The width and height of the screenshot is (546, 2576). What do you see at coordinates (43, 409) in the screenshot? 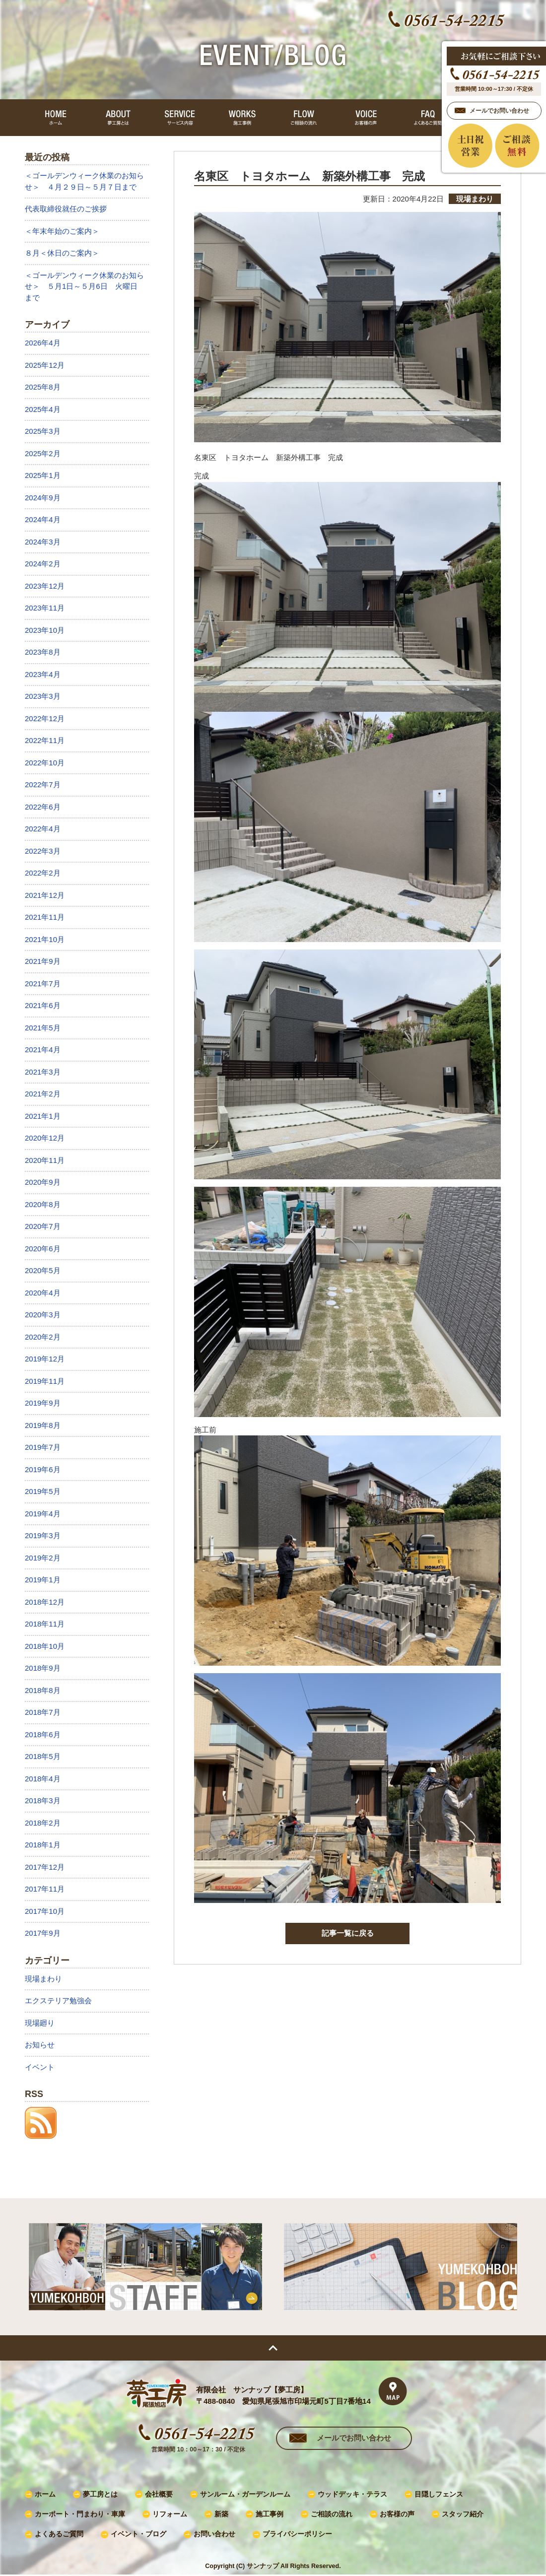
I see `2025年4月` at bounding box center [43, 409].